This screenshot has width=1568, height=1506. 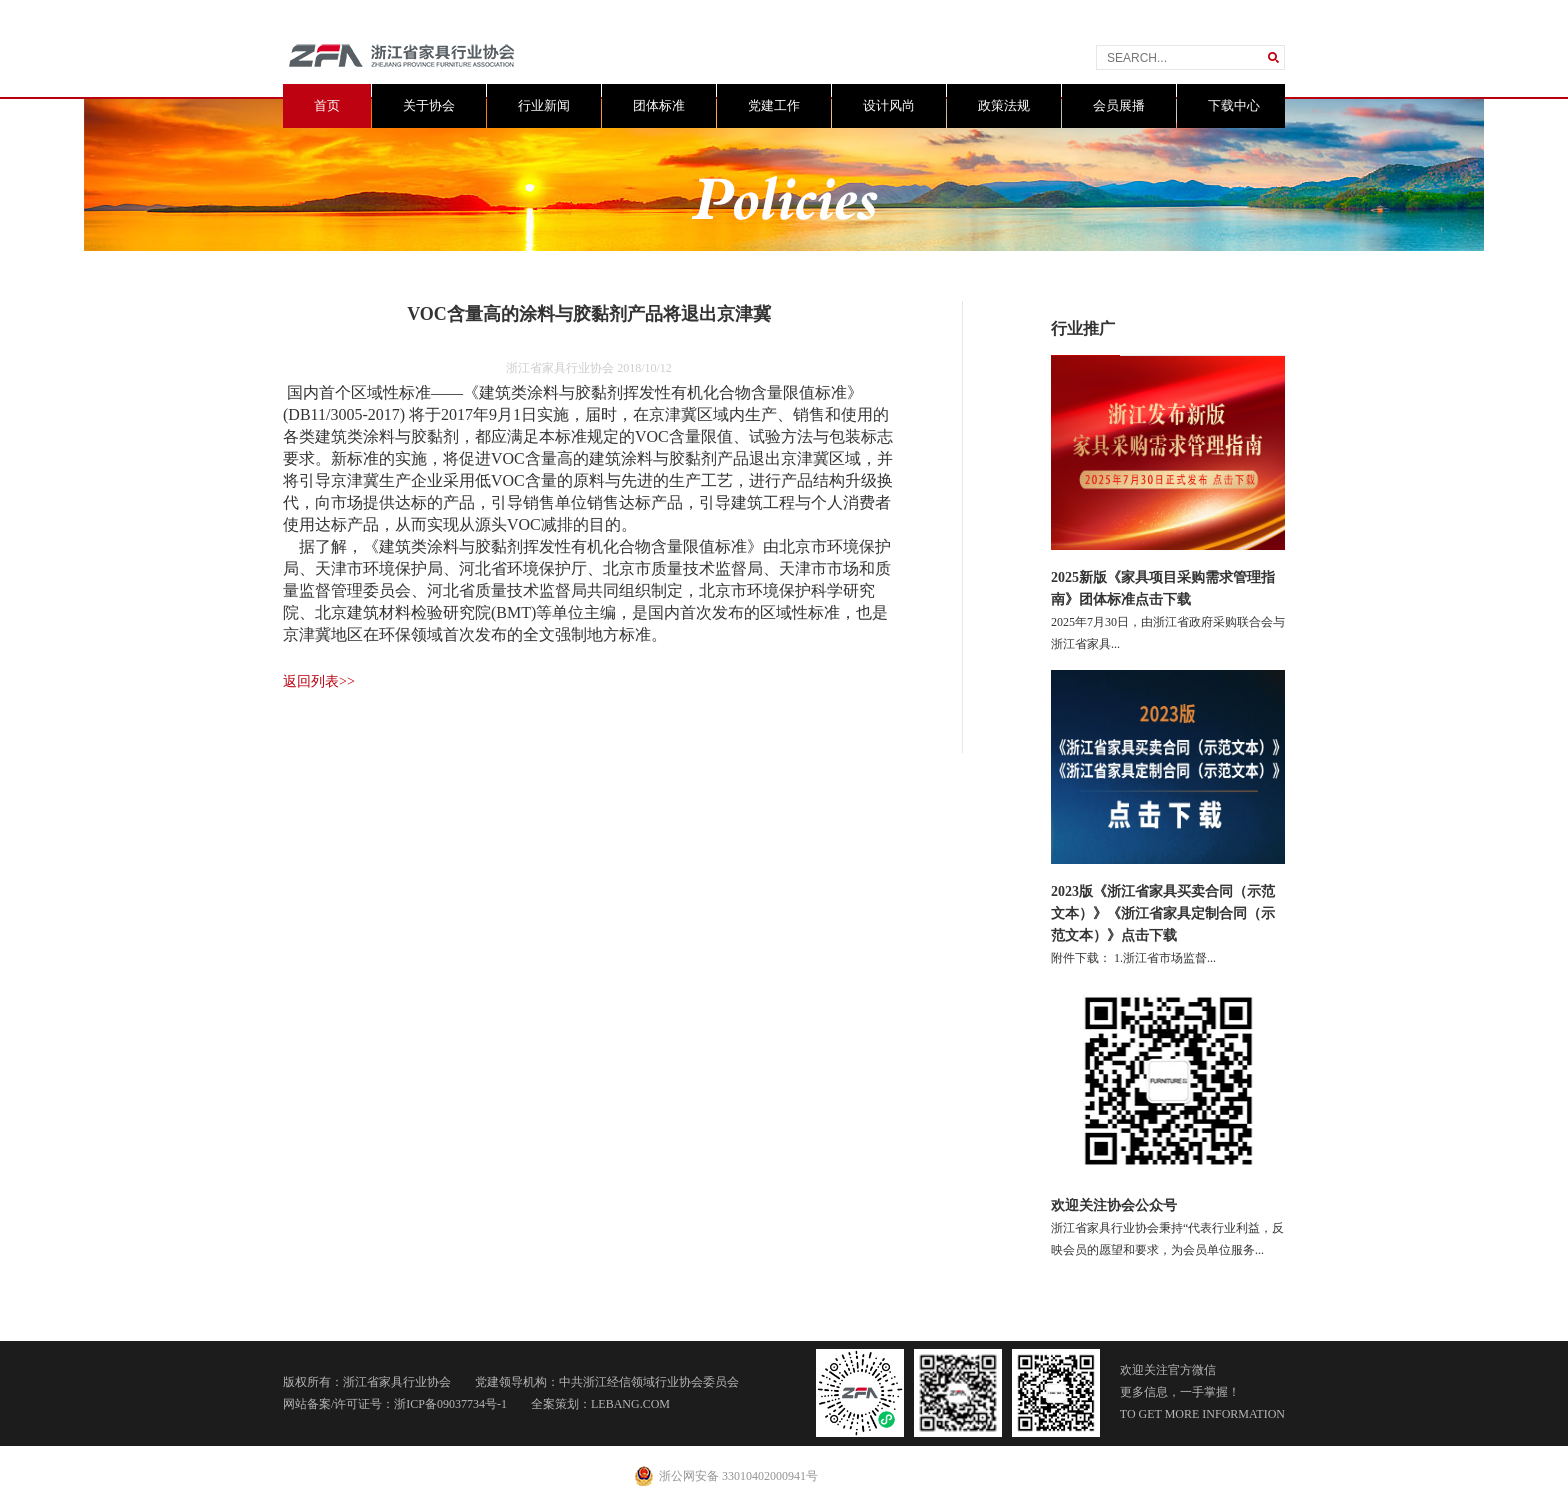 What do you see at coordinates (327, 105) in the screenshot?
I see `首页` at bounding box center [327, 105].